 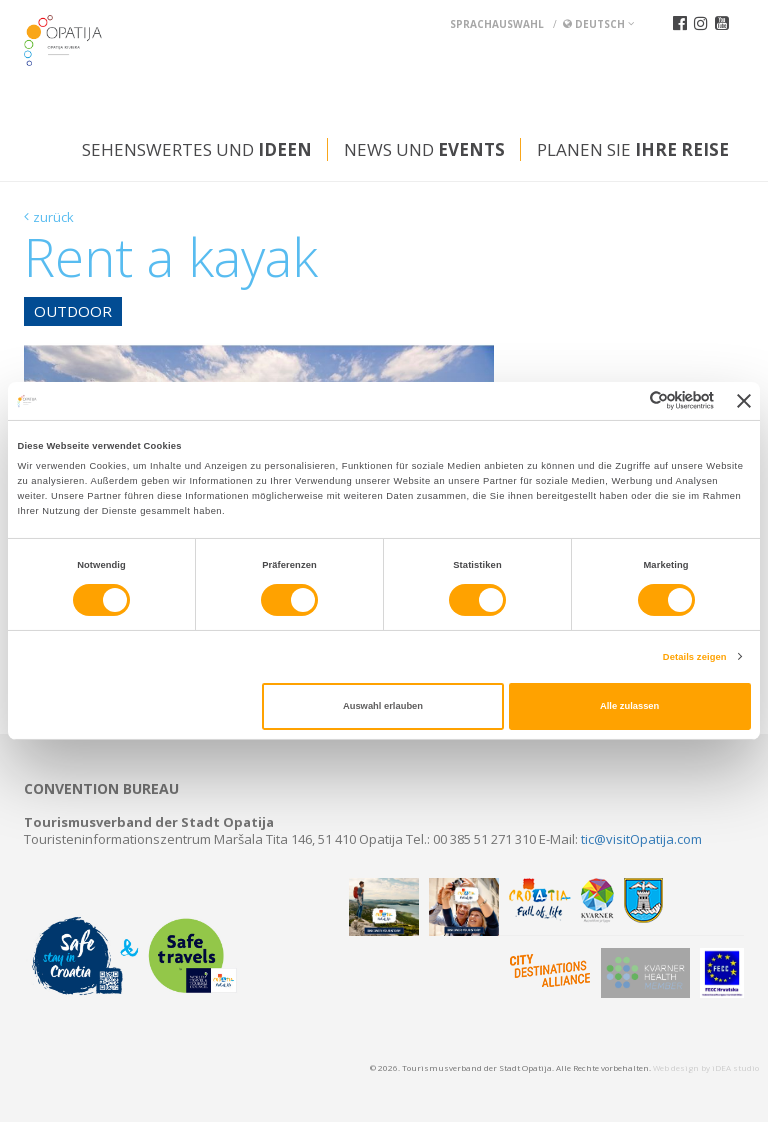 I want to click on Auswahl erlauben, so click(x=383, y=706).